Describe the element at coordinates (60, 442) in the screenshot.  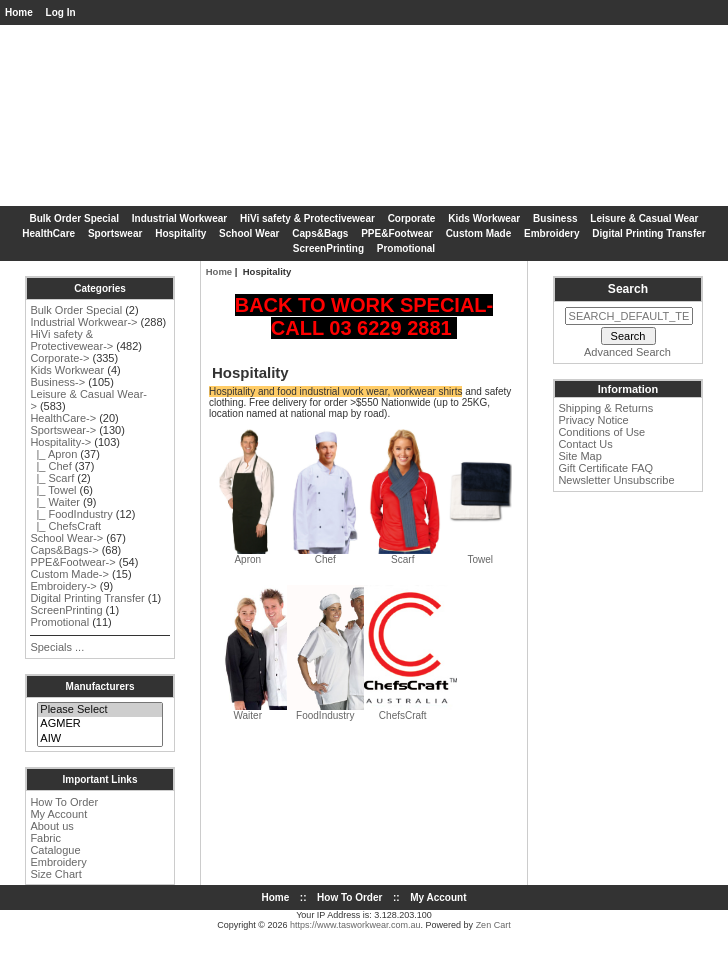
I see `->` at that location.